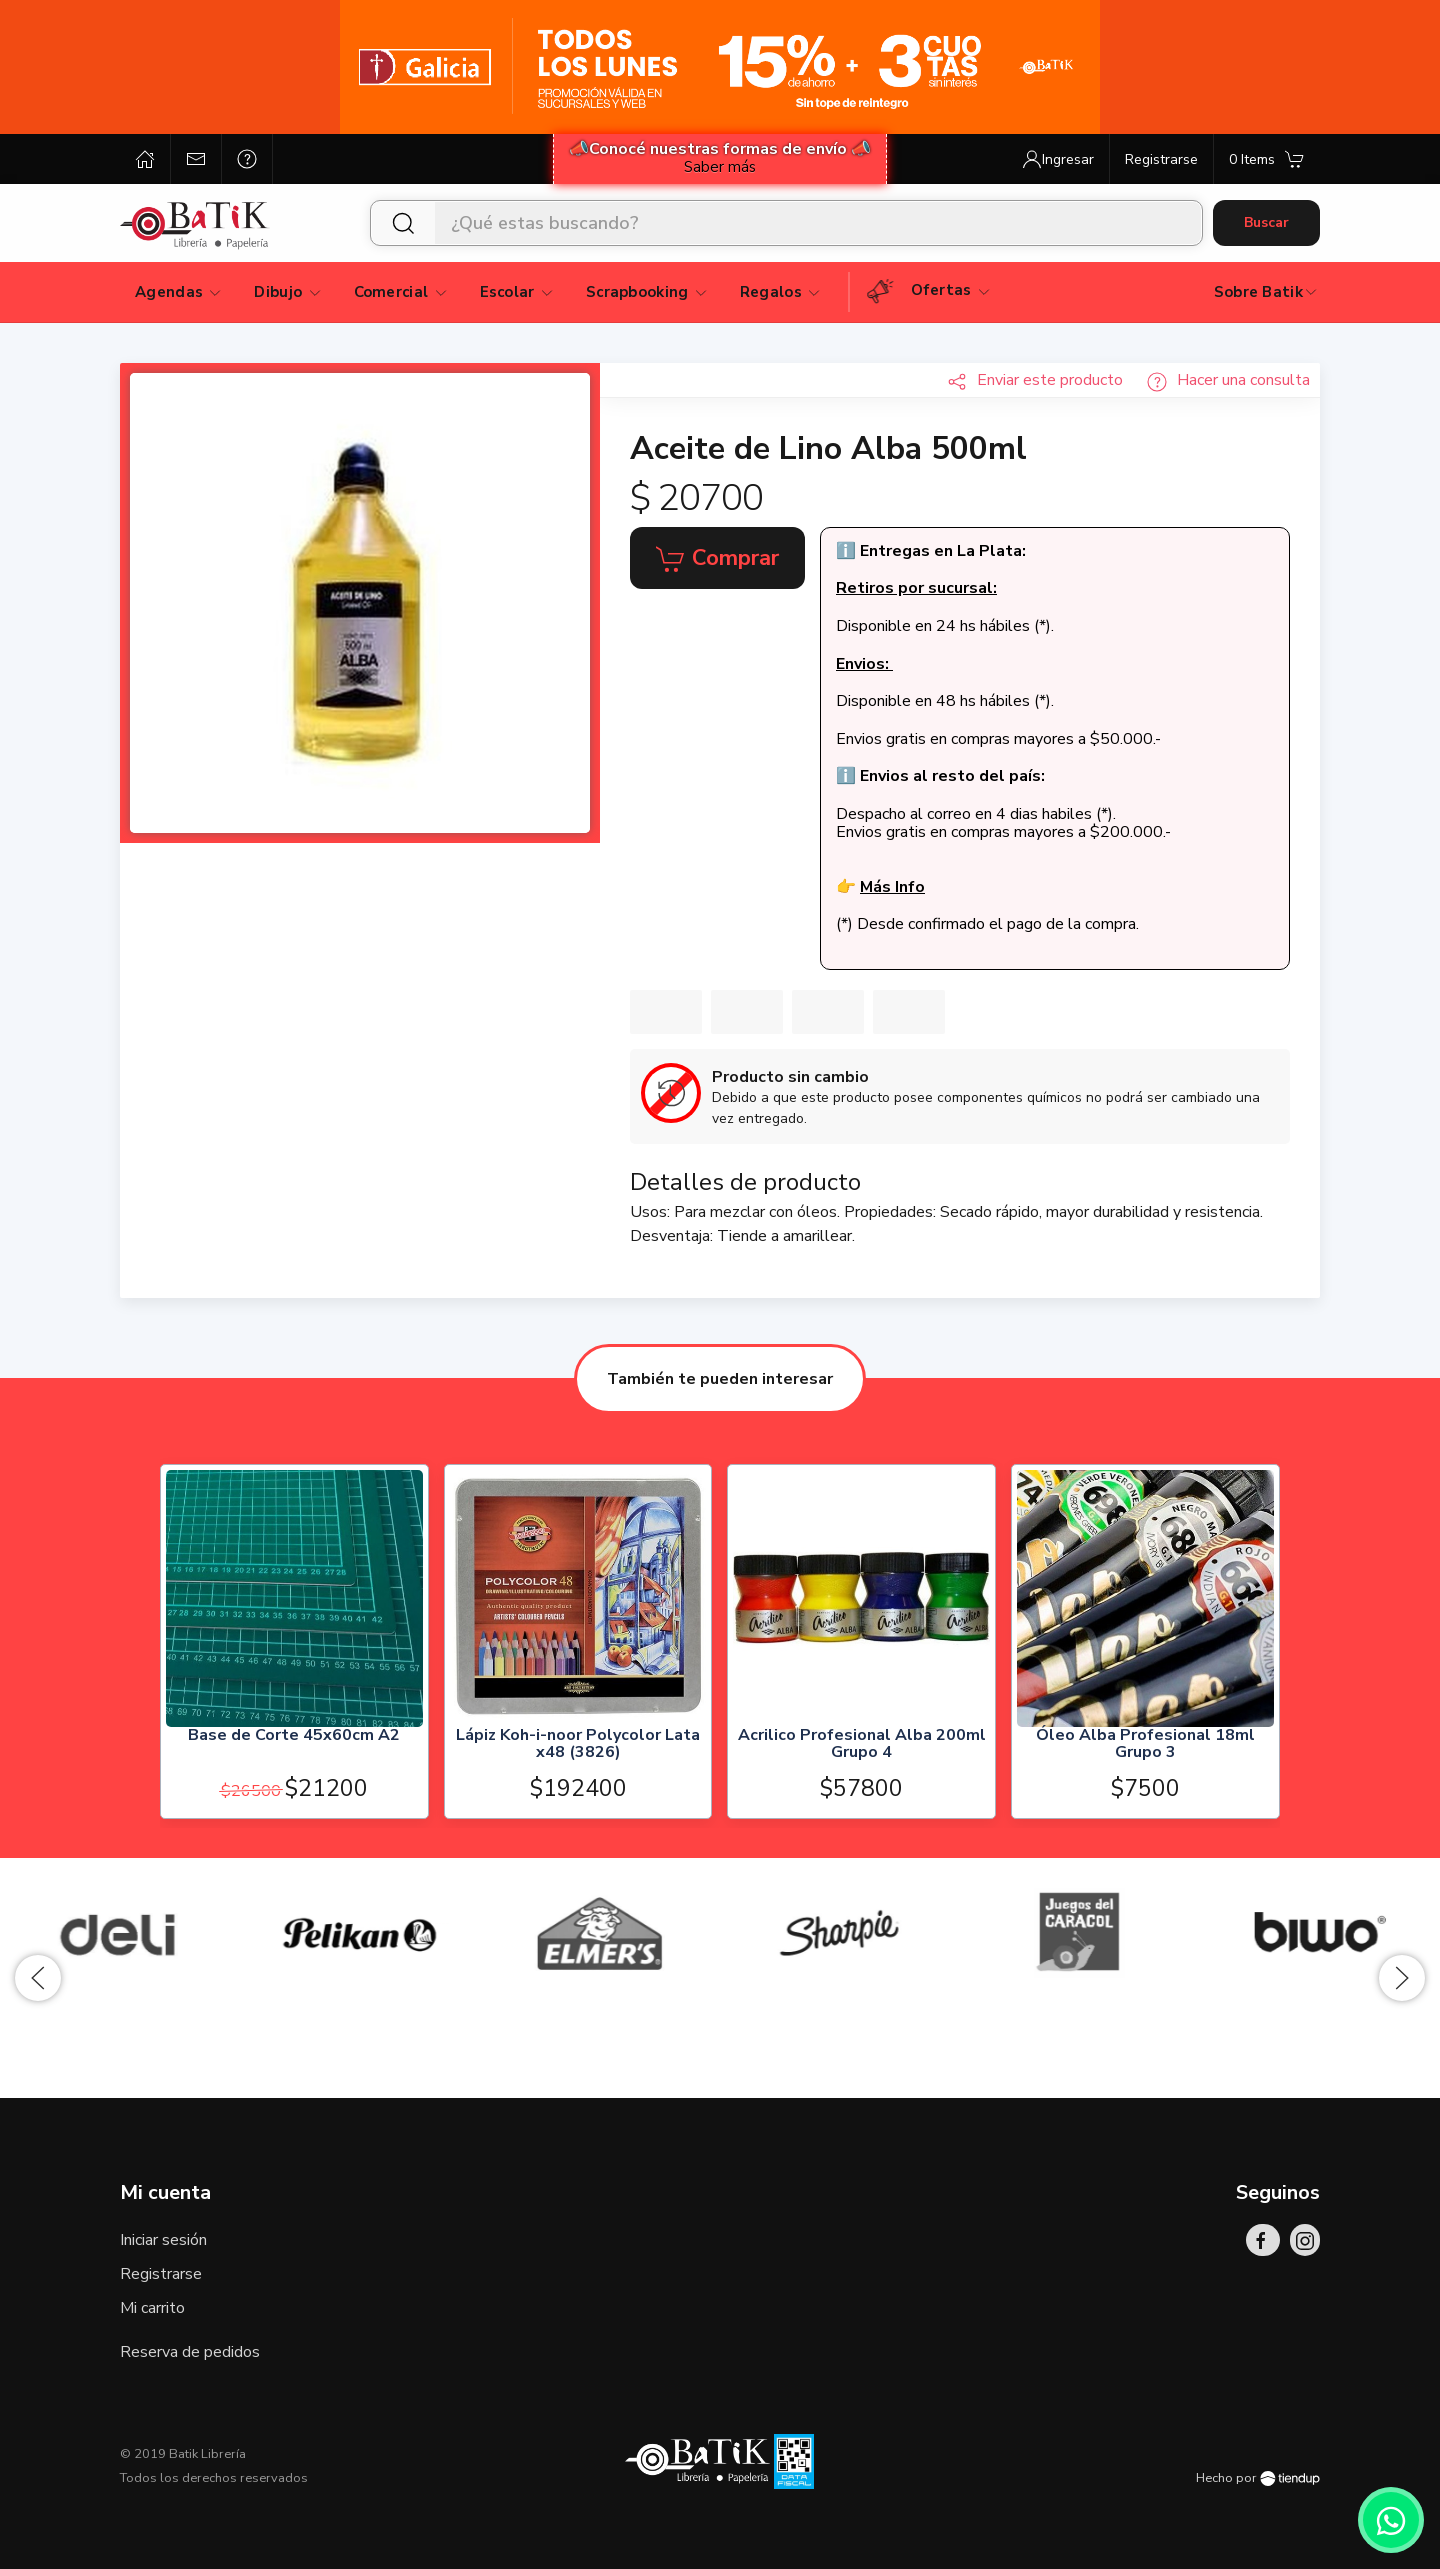 The width and height of the screenshot is (1440, 2569). What do you see at coordinates (1228, 380) in the screenshot?
I see `Hacer una consulta` at bounding box center [1228, 380].